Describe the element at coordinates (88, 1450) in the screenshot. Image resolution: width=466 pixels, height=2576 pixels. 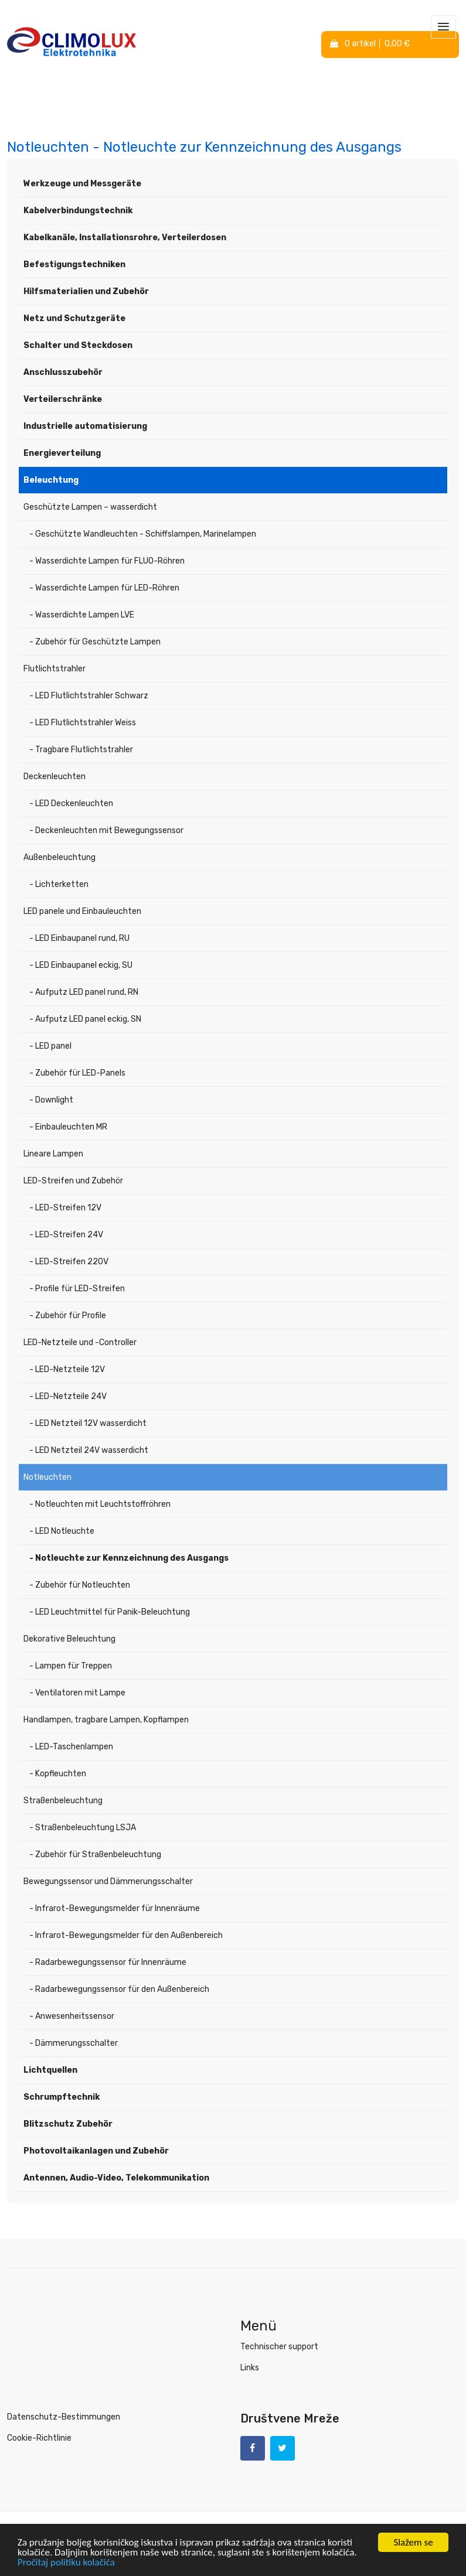
I see `- LED Netzteil 24V wasserdicht` at that location.